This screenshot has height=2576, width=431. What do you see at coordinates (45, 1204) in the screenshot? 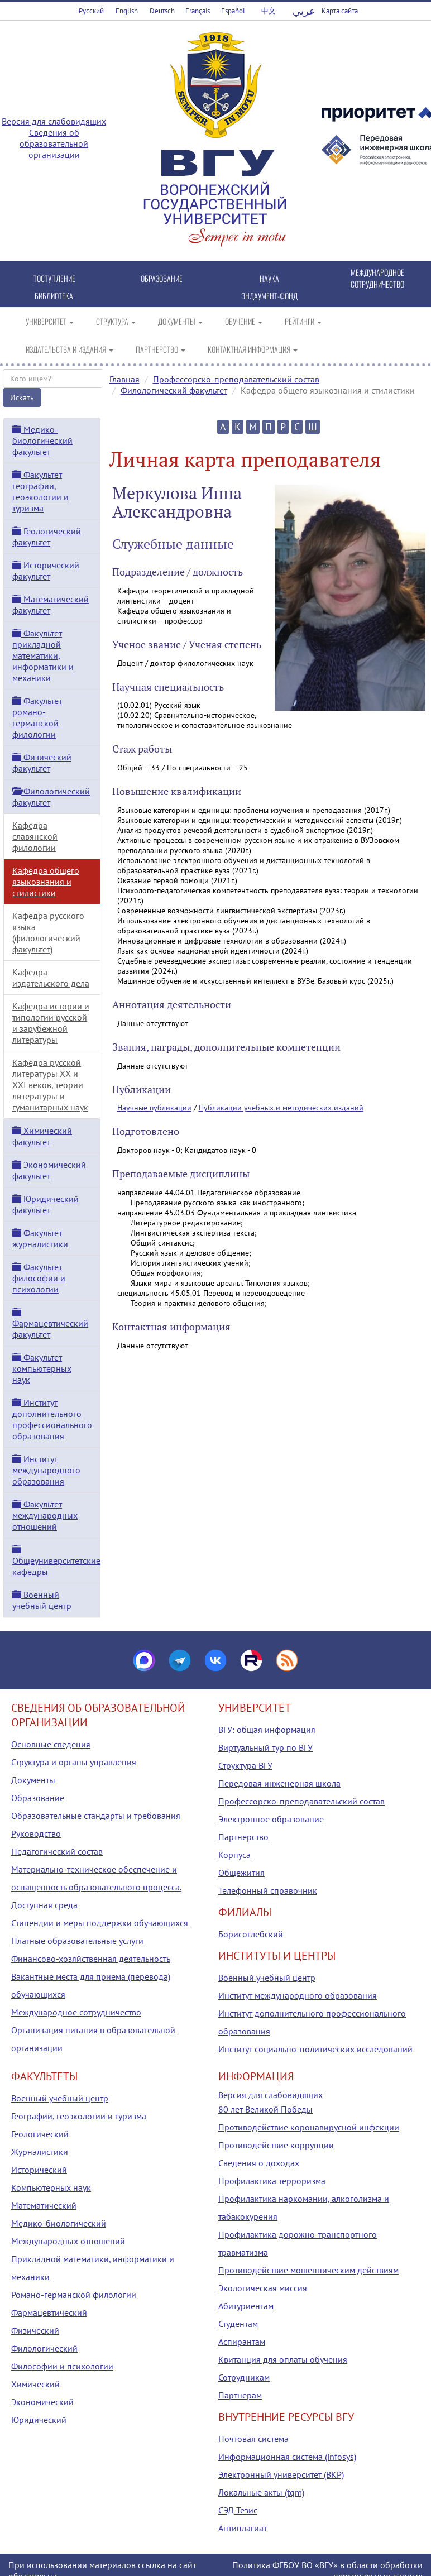
I see `Юридический факультет` at bounding box center [45, 1204].